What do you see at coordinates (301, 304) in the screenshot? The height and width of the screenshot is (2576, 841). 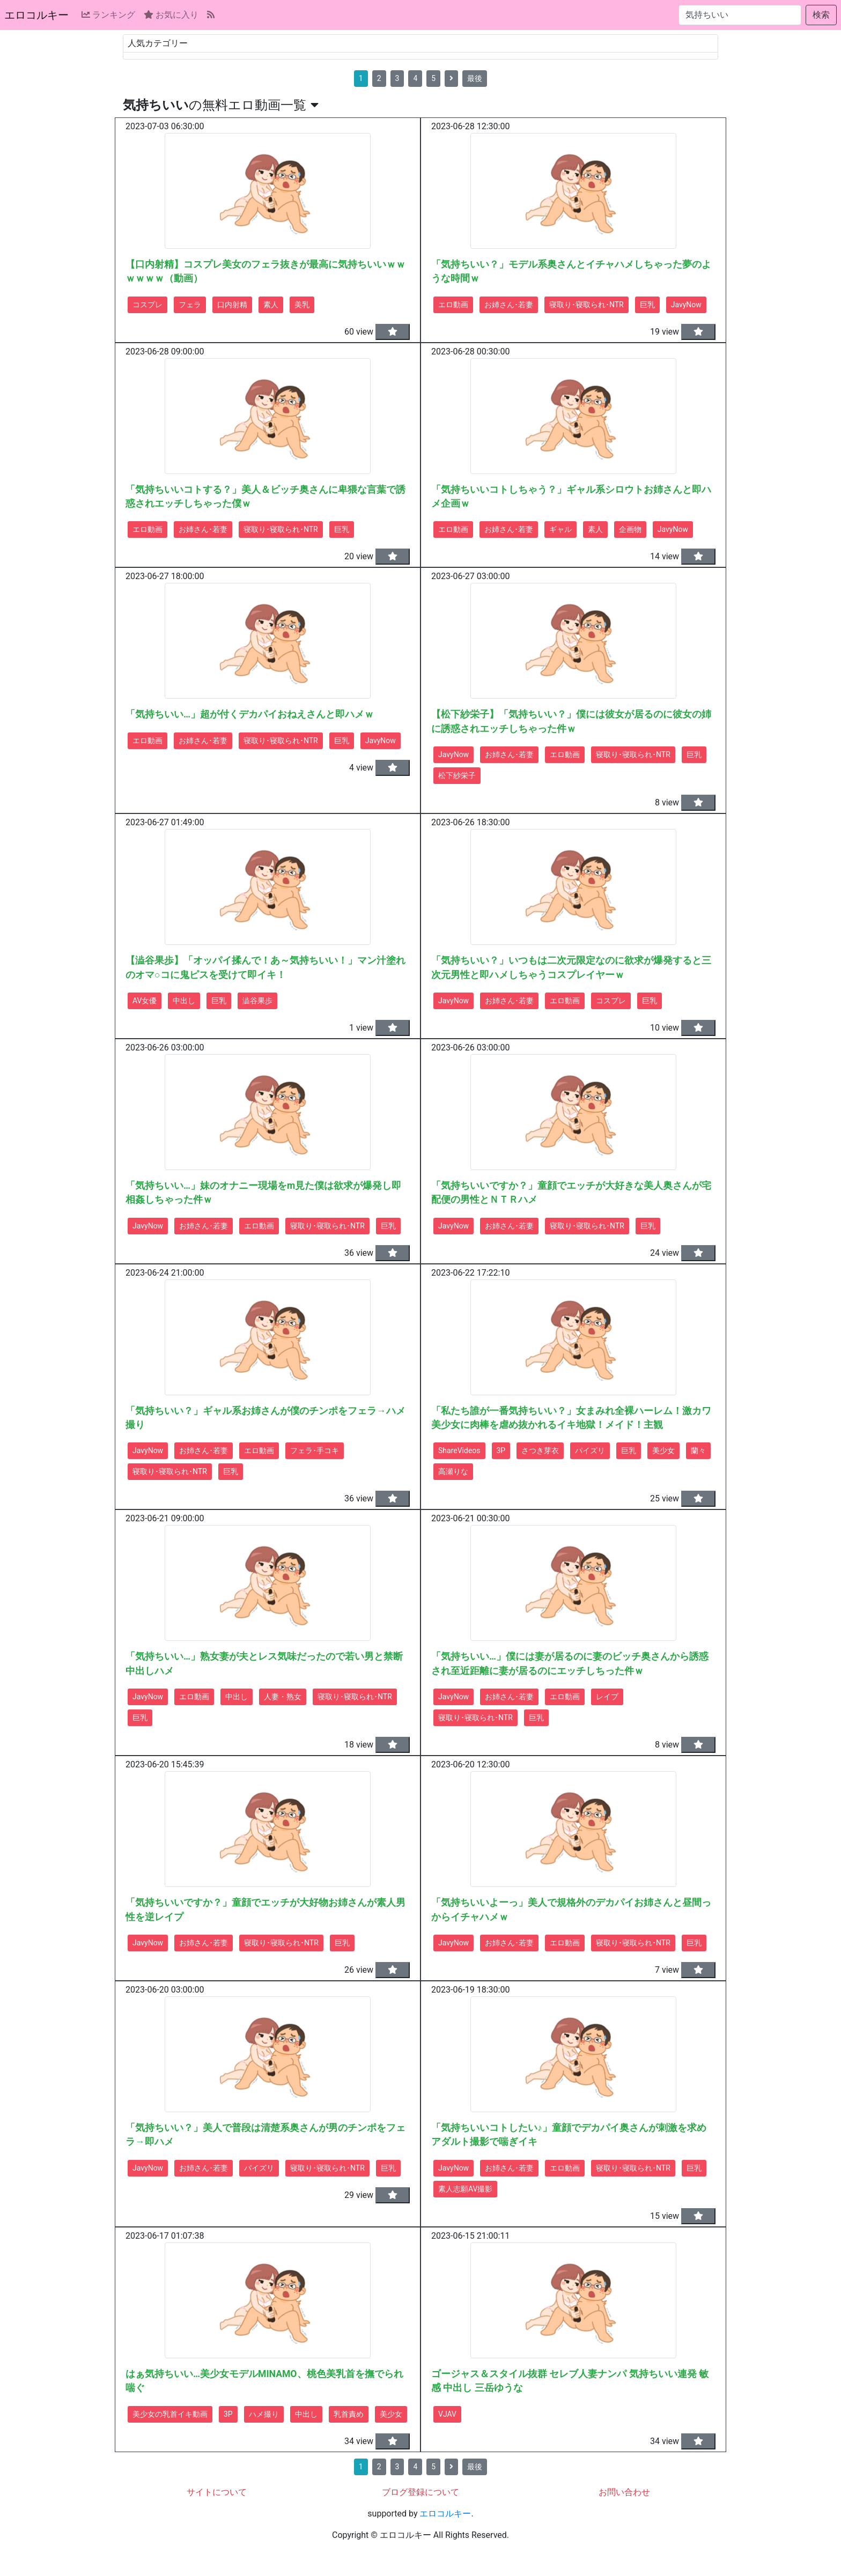 I see `美乳` at bounding box center [301, 304].